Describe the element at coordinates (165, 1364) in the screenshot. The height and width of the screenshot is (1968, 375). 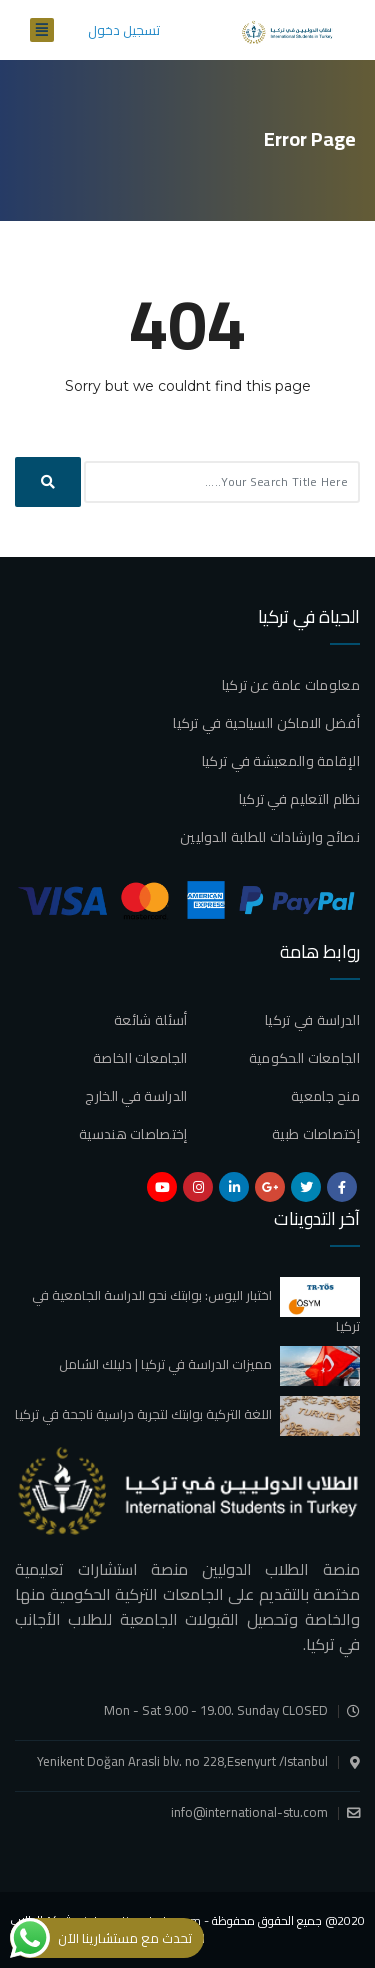
I see `مميزات الدراسة في تركيا | دليلك الشامل` at that location.